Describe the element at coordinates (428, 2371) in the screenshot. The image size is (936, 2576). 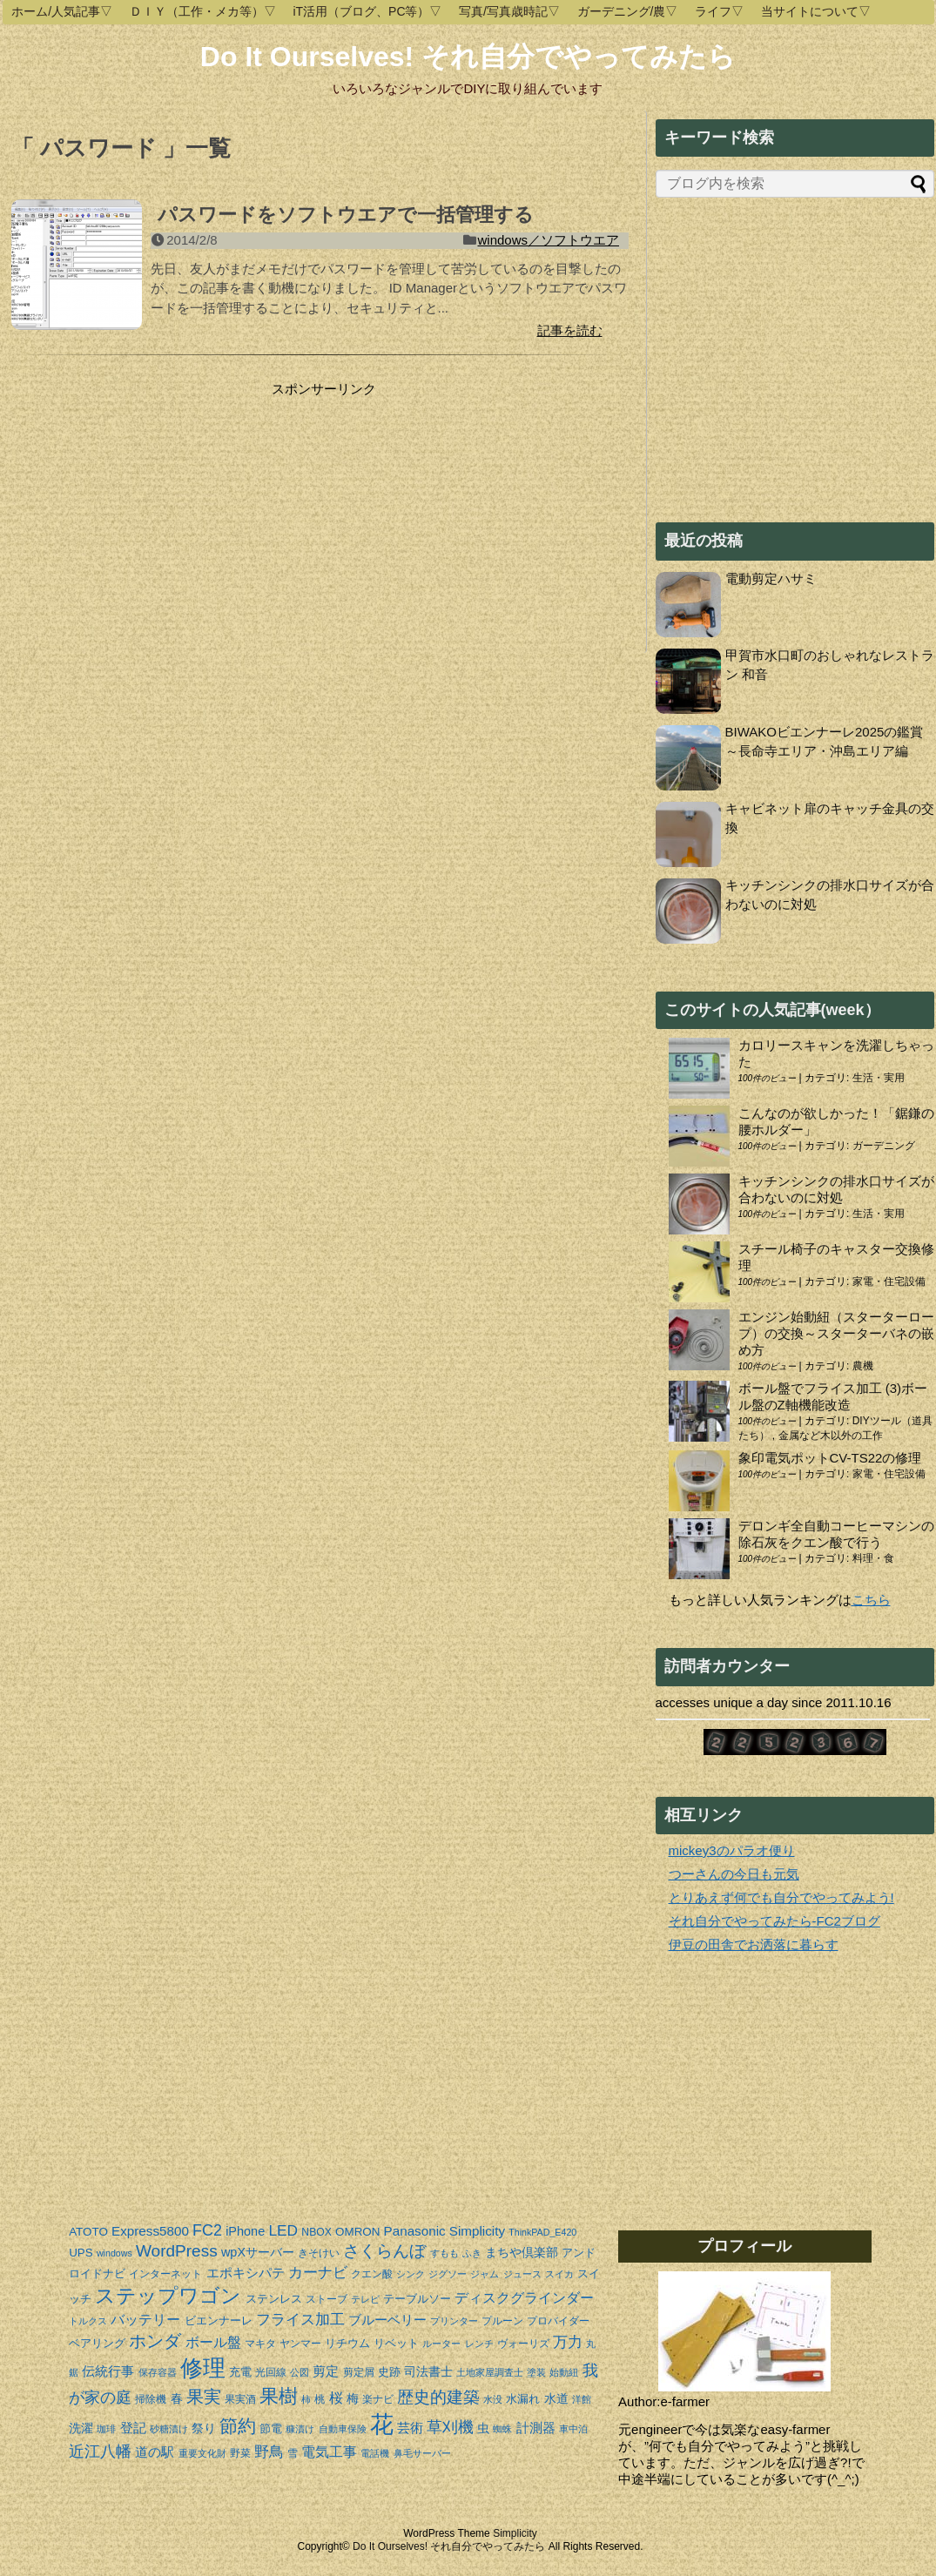
I see `司法書士 [司法書士 (6個の項目)]` at that location.